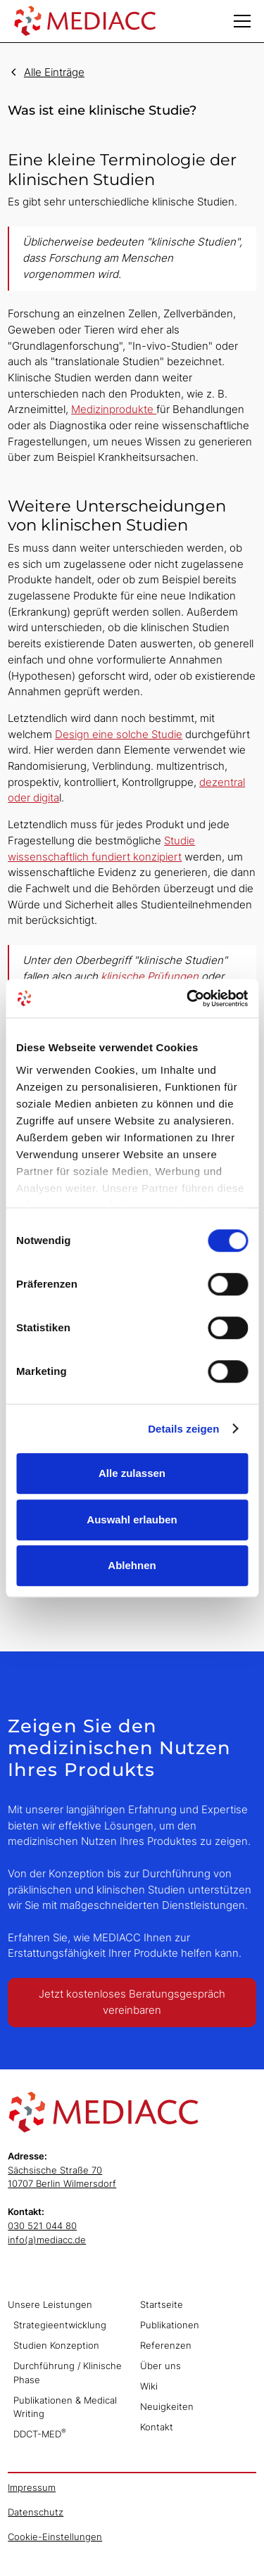 The width and height of the screenshot is (264, 2576). I want to click on Jetzt kostenloses Beratungsgespräch vereinbaren, so click(132, 2002).